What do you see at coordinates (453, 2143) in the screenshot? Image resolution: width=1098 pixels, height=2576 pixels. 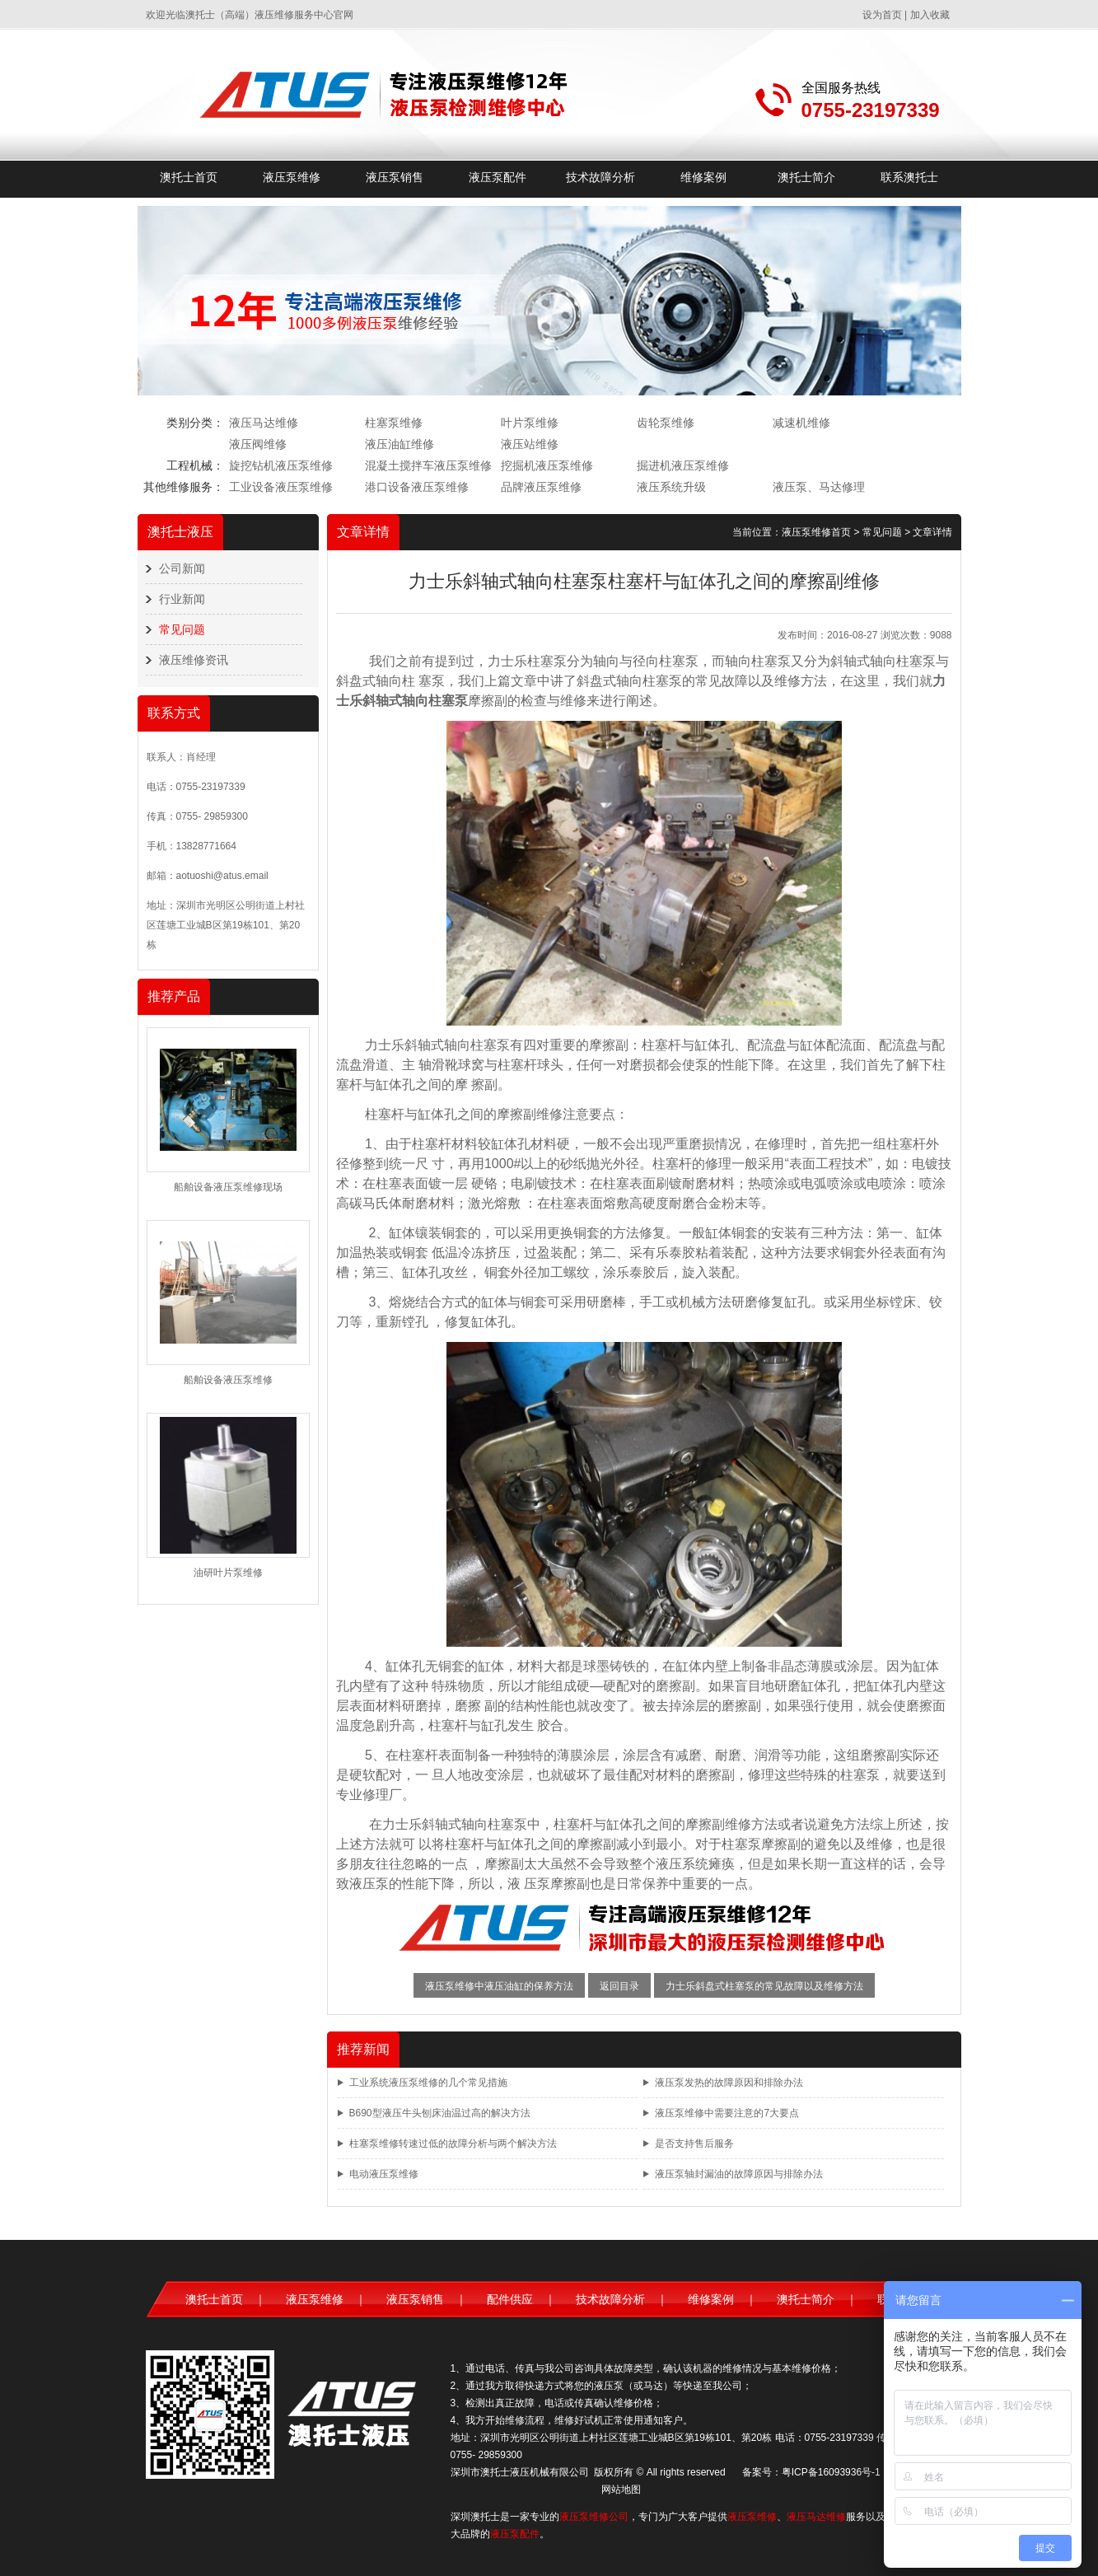 I see `柱塞泵维修转速过低的故障分析与两个解决方法` at bounding box center [453, 2143].